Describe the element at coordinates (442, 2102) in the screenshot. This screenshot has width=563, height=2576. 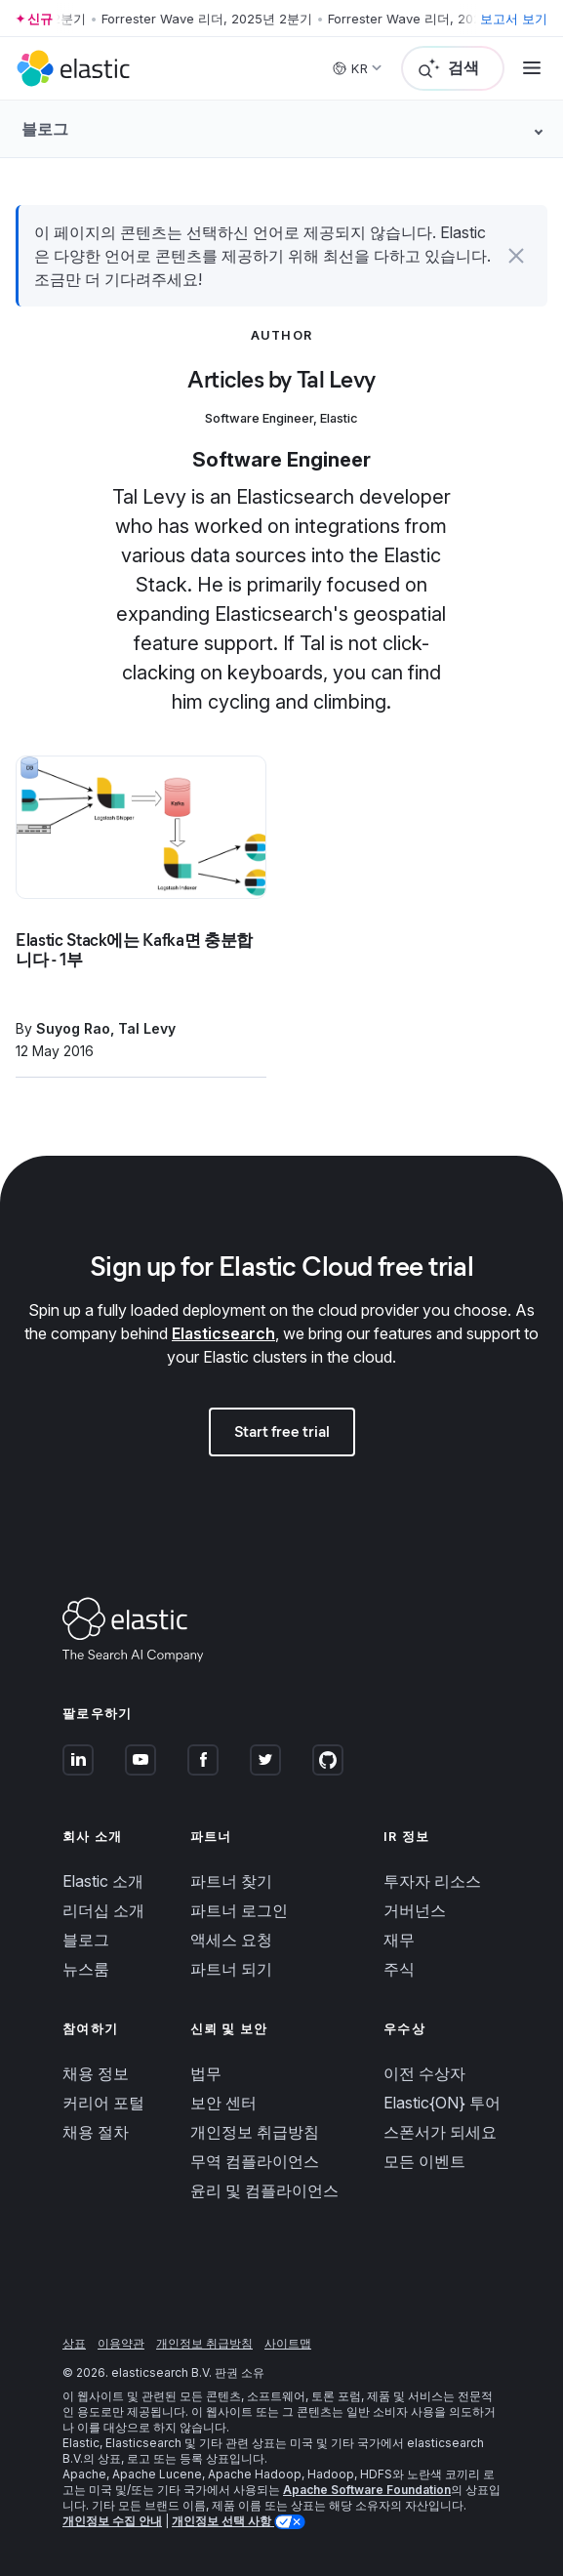
I see `Elastic{ON} 투어` at that location.